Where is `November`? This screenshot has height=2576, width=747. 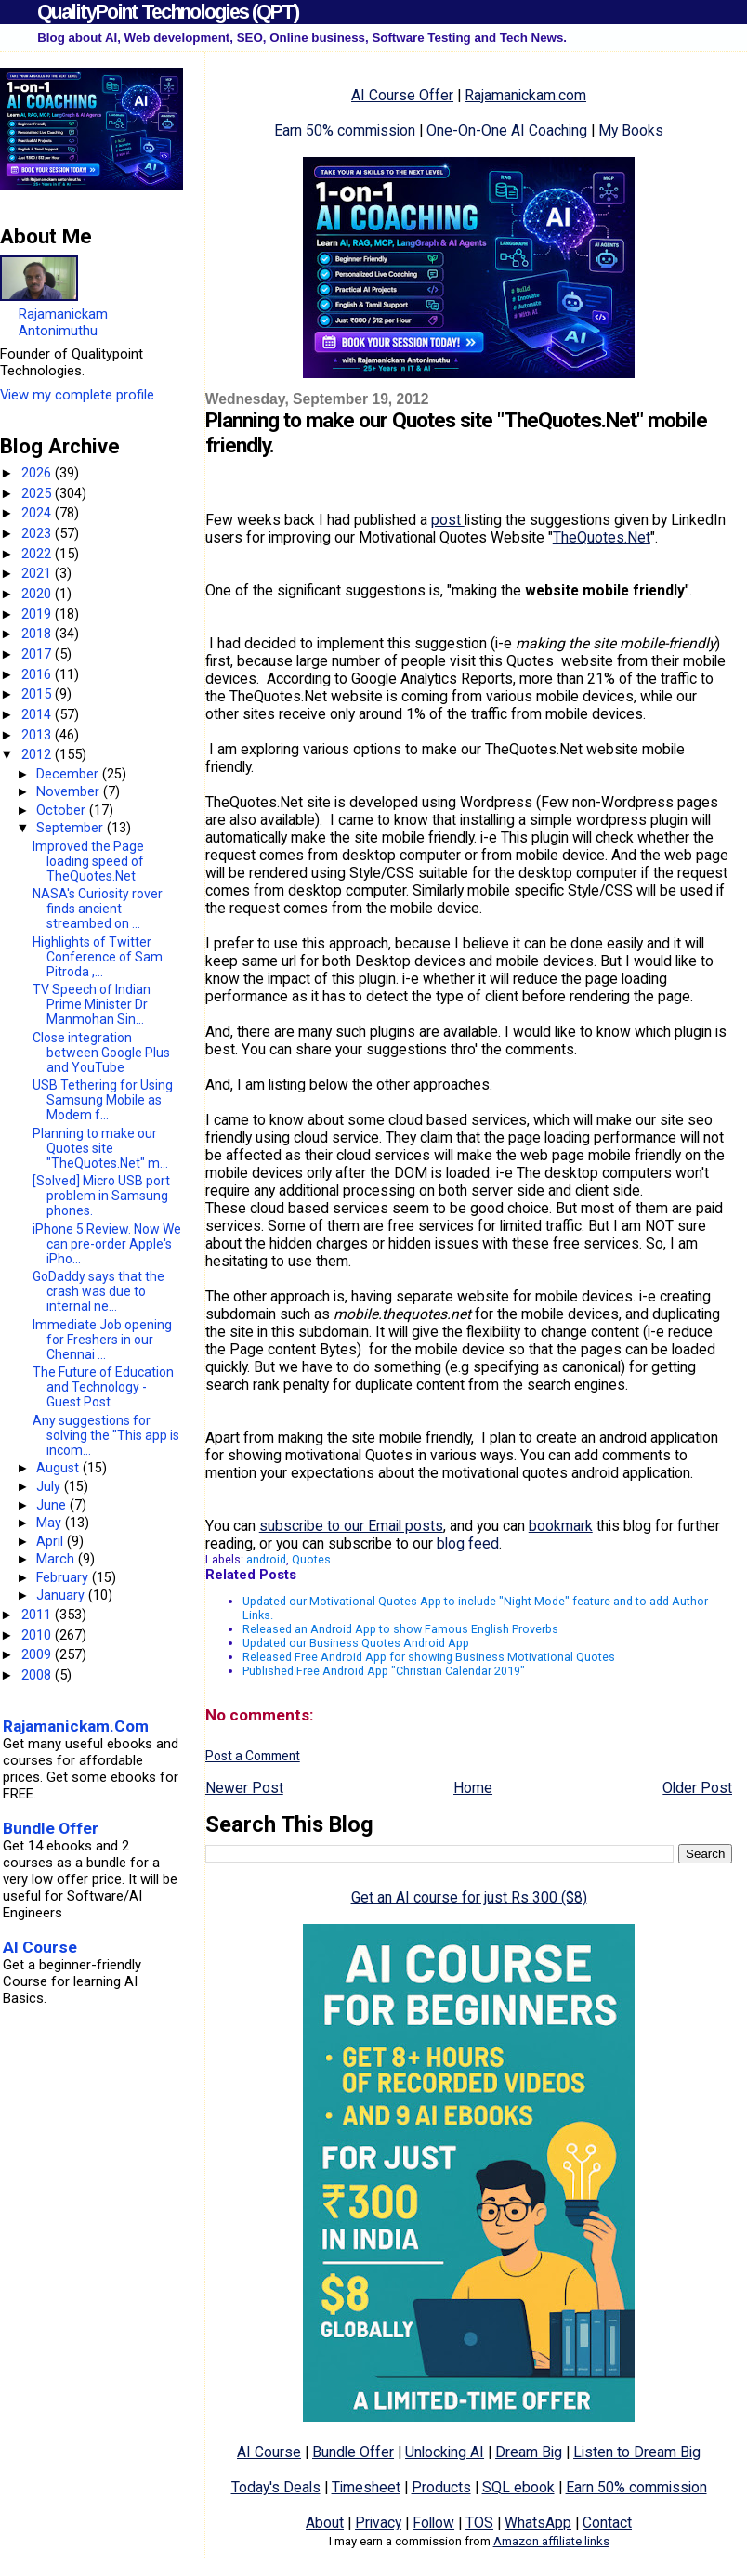 November is located at coordinates (69, 791).